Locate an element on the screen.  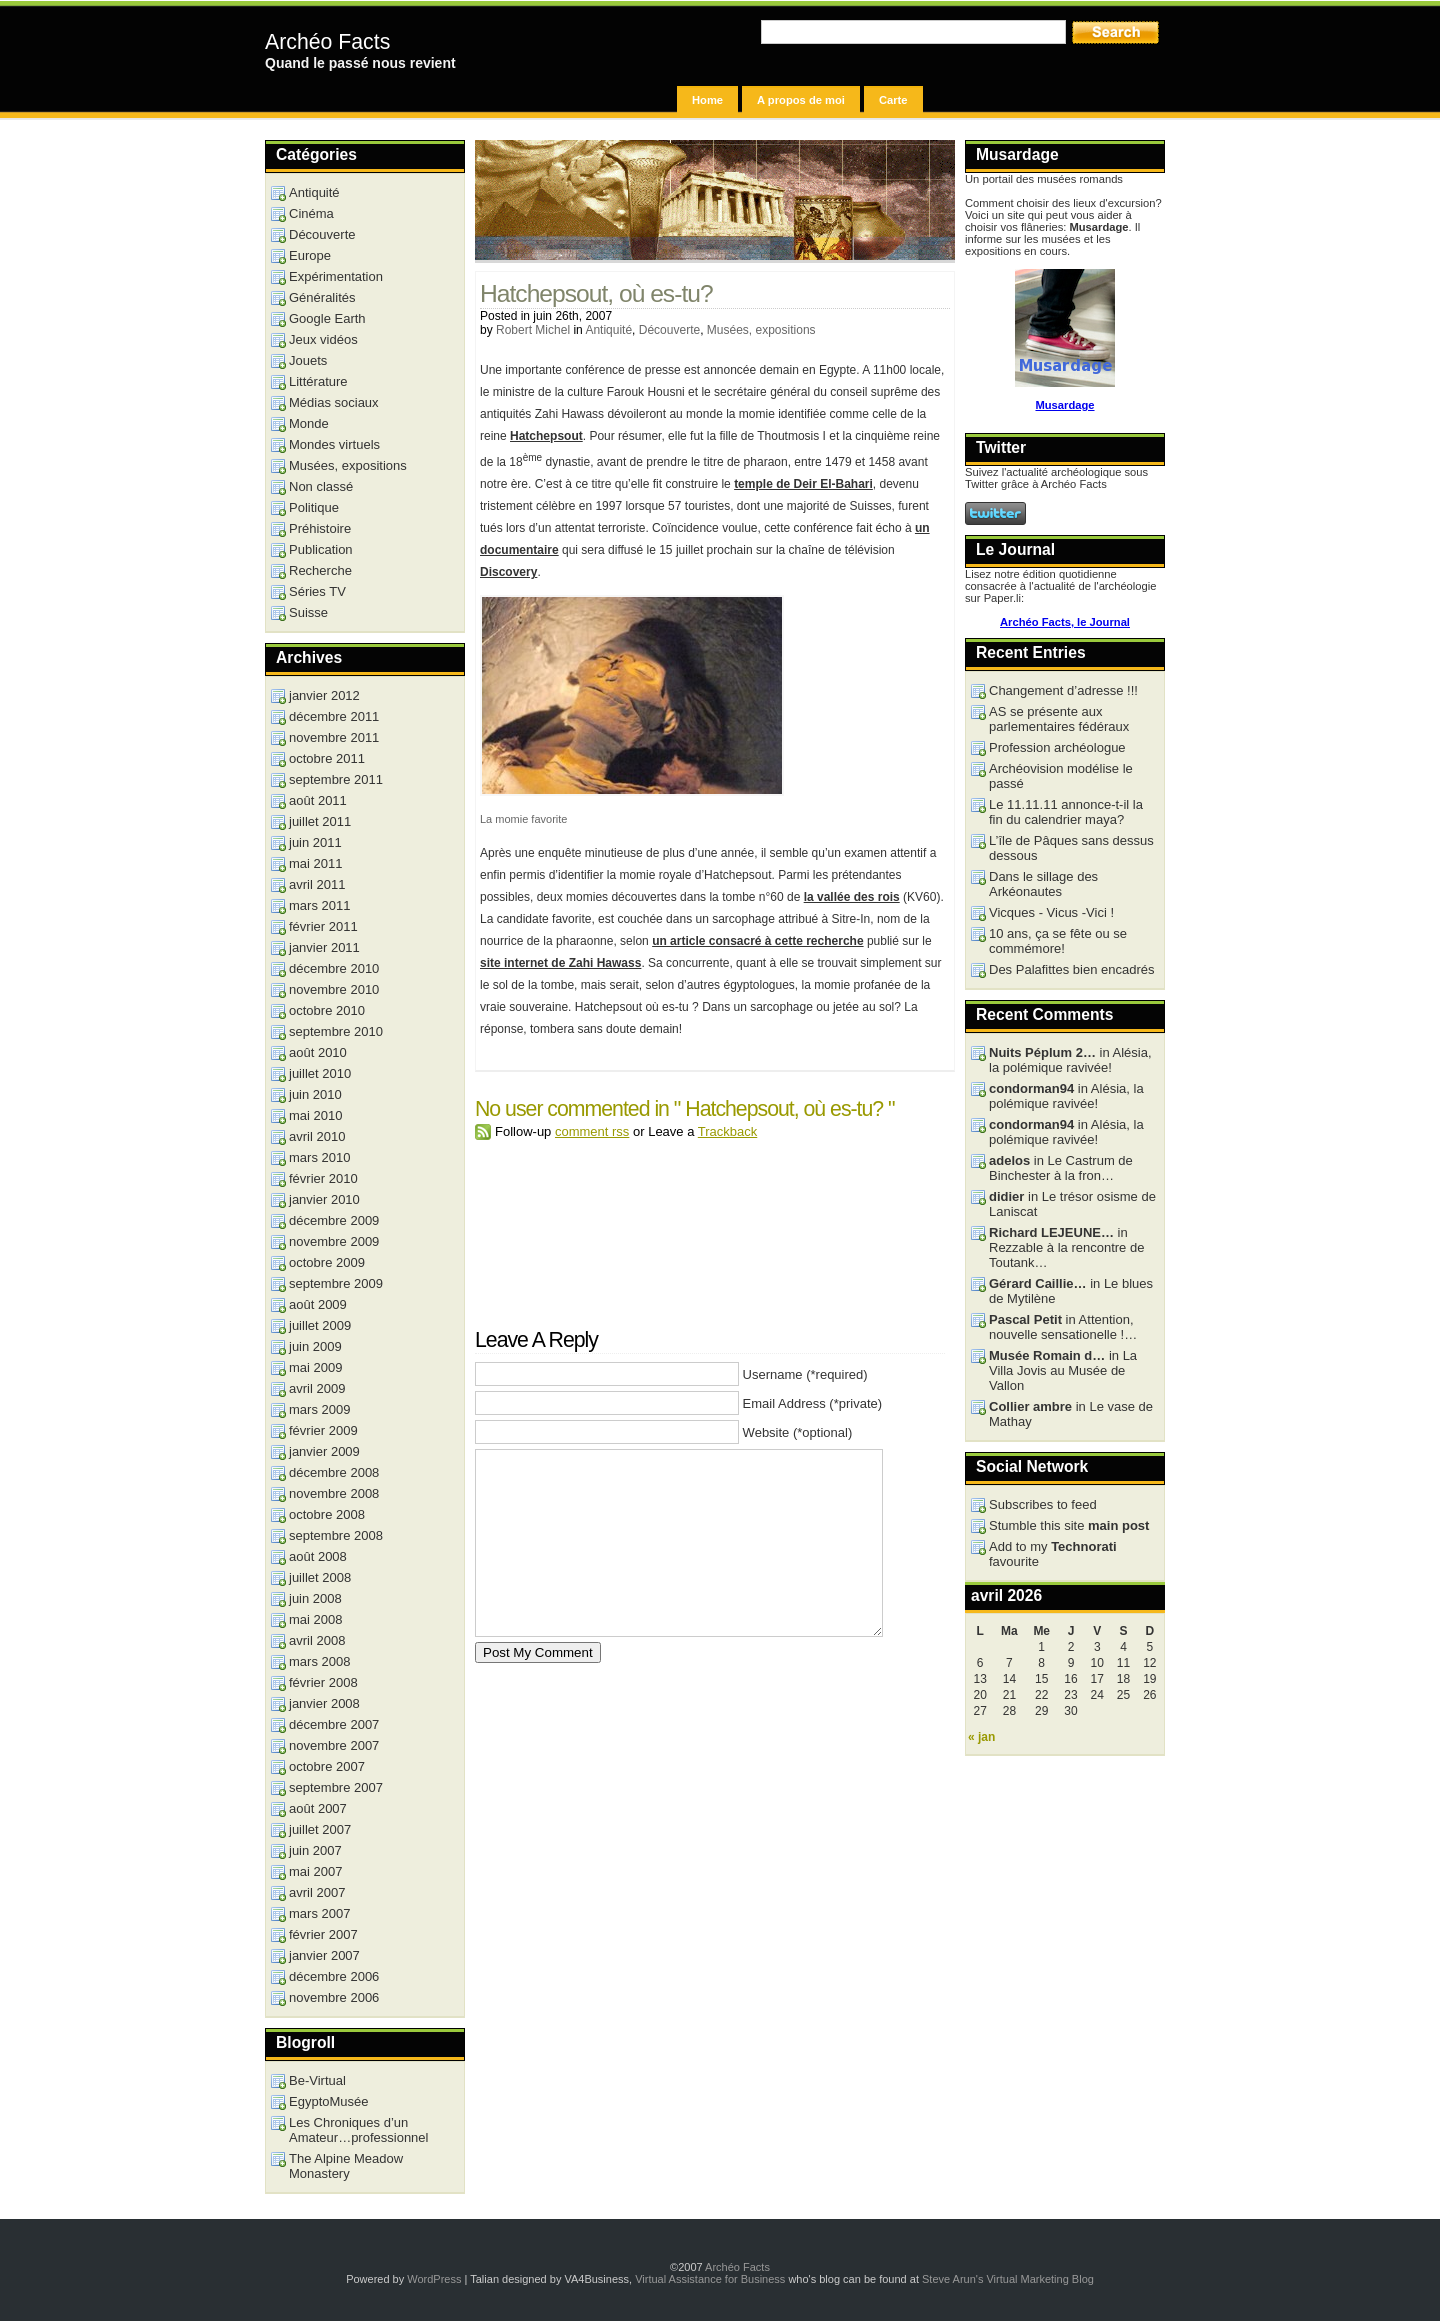
novembre 2009 is located at coordinates (334, 1241).